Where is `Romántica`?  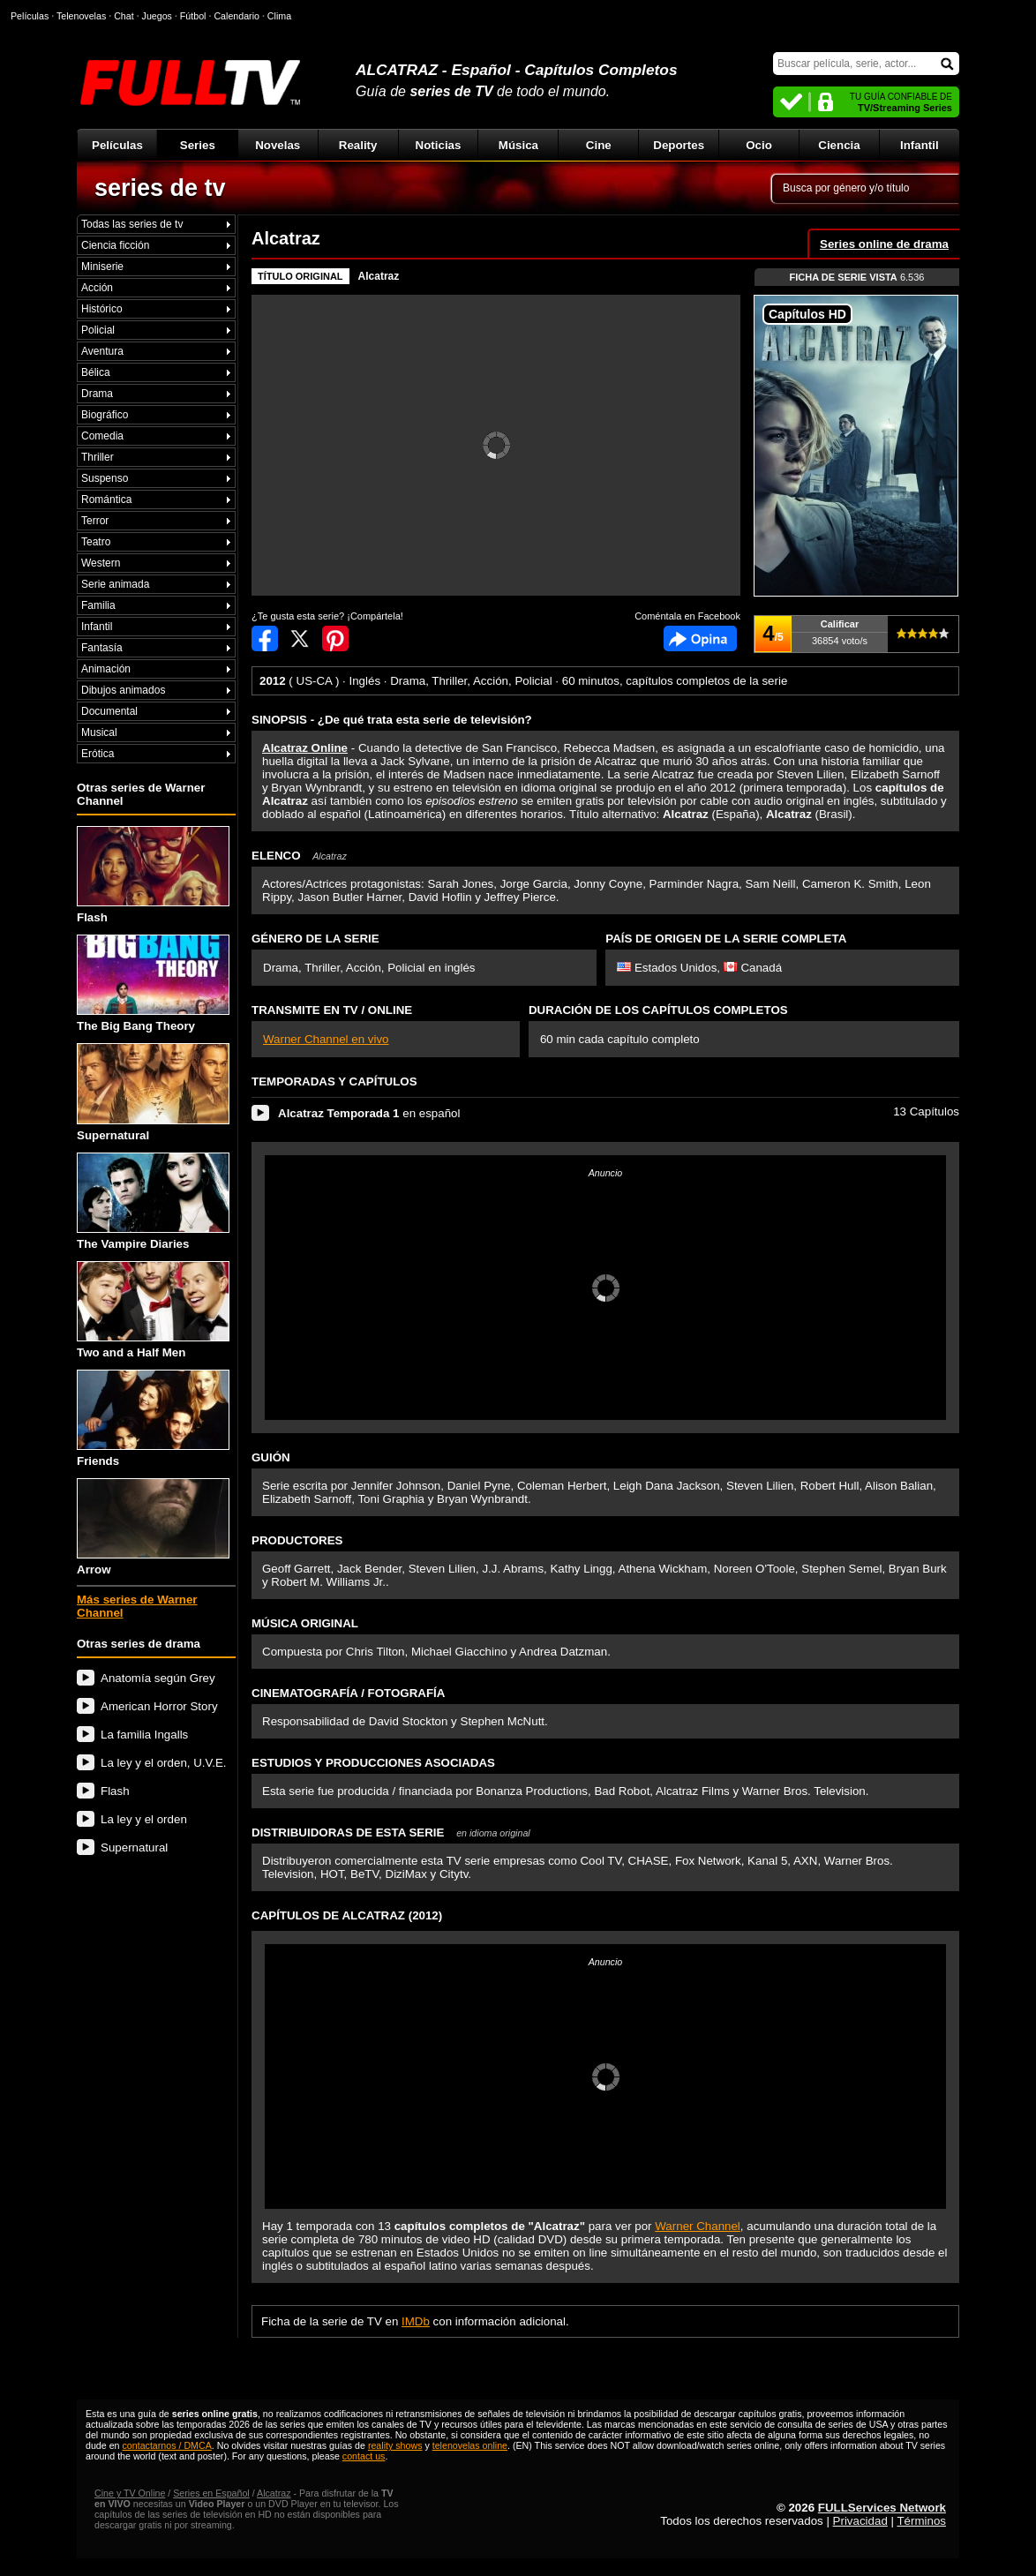
Romántica is located at coordinates (106, 499).